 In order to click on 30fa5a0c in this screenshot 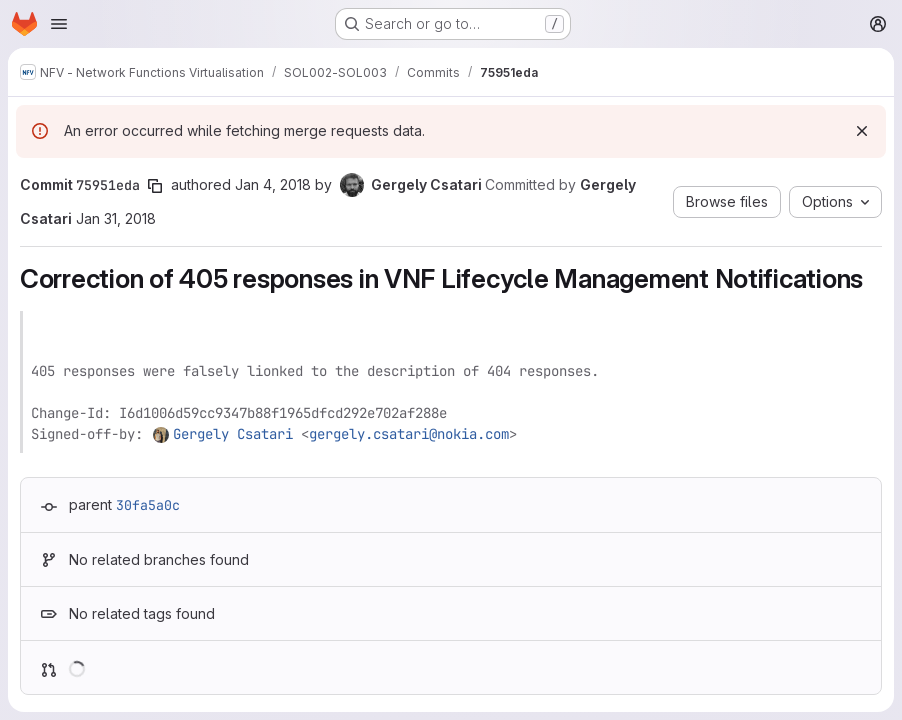, I will do `click(148, 505)`.